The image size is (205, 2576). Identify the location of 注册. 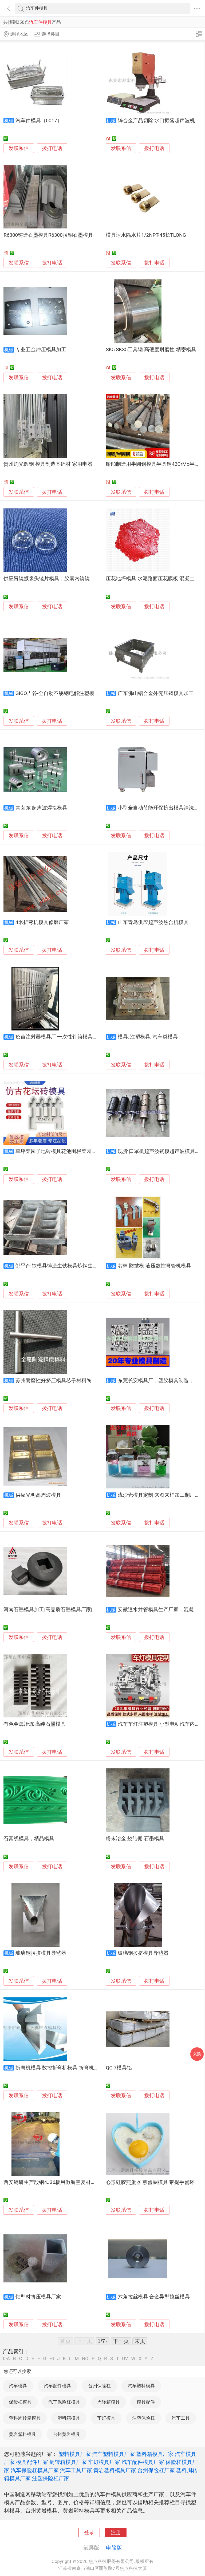
(116, 2532).